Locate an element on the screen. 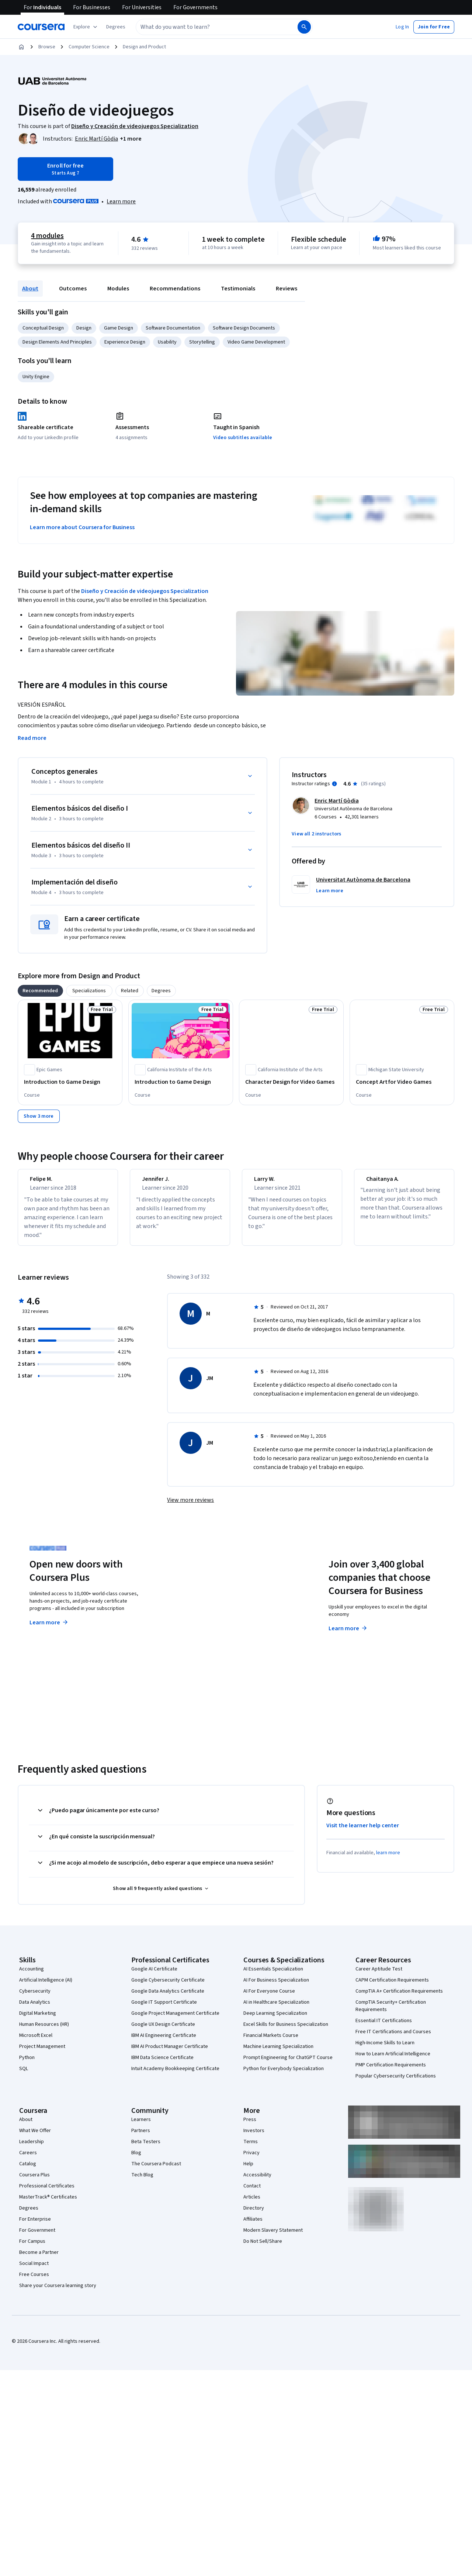  [Search] is located at coordinates (304, 27).